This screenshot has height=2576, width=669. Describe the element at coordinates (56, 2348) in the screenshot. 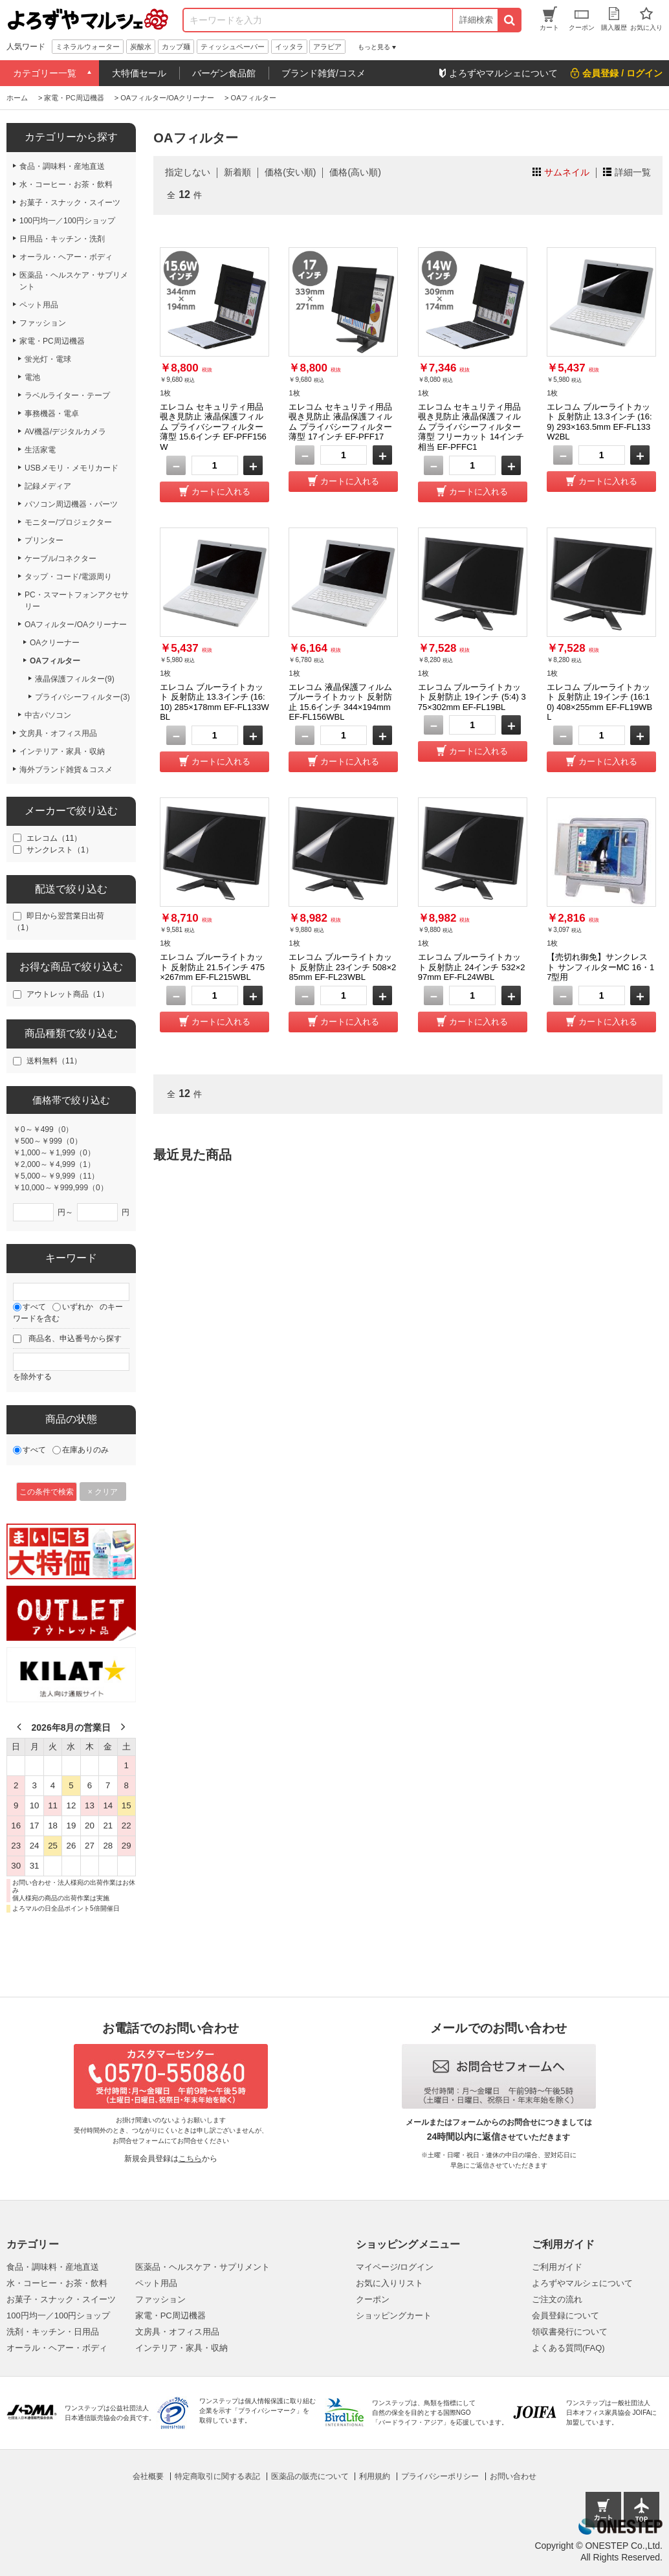

I see `オーラル・ヘアー・ボディ` at that location.